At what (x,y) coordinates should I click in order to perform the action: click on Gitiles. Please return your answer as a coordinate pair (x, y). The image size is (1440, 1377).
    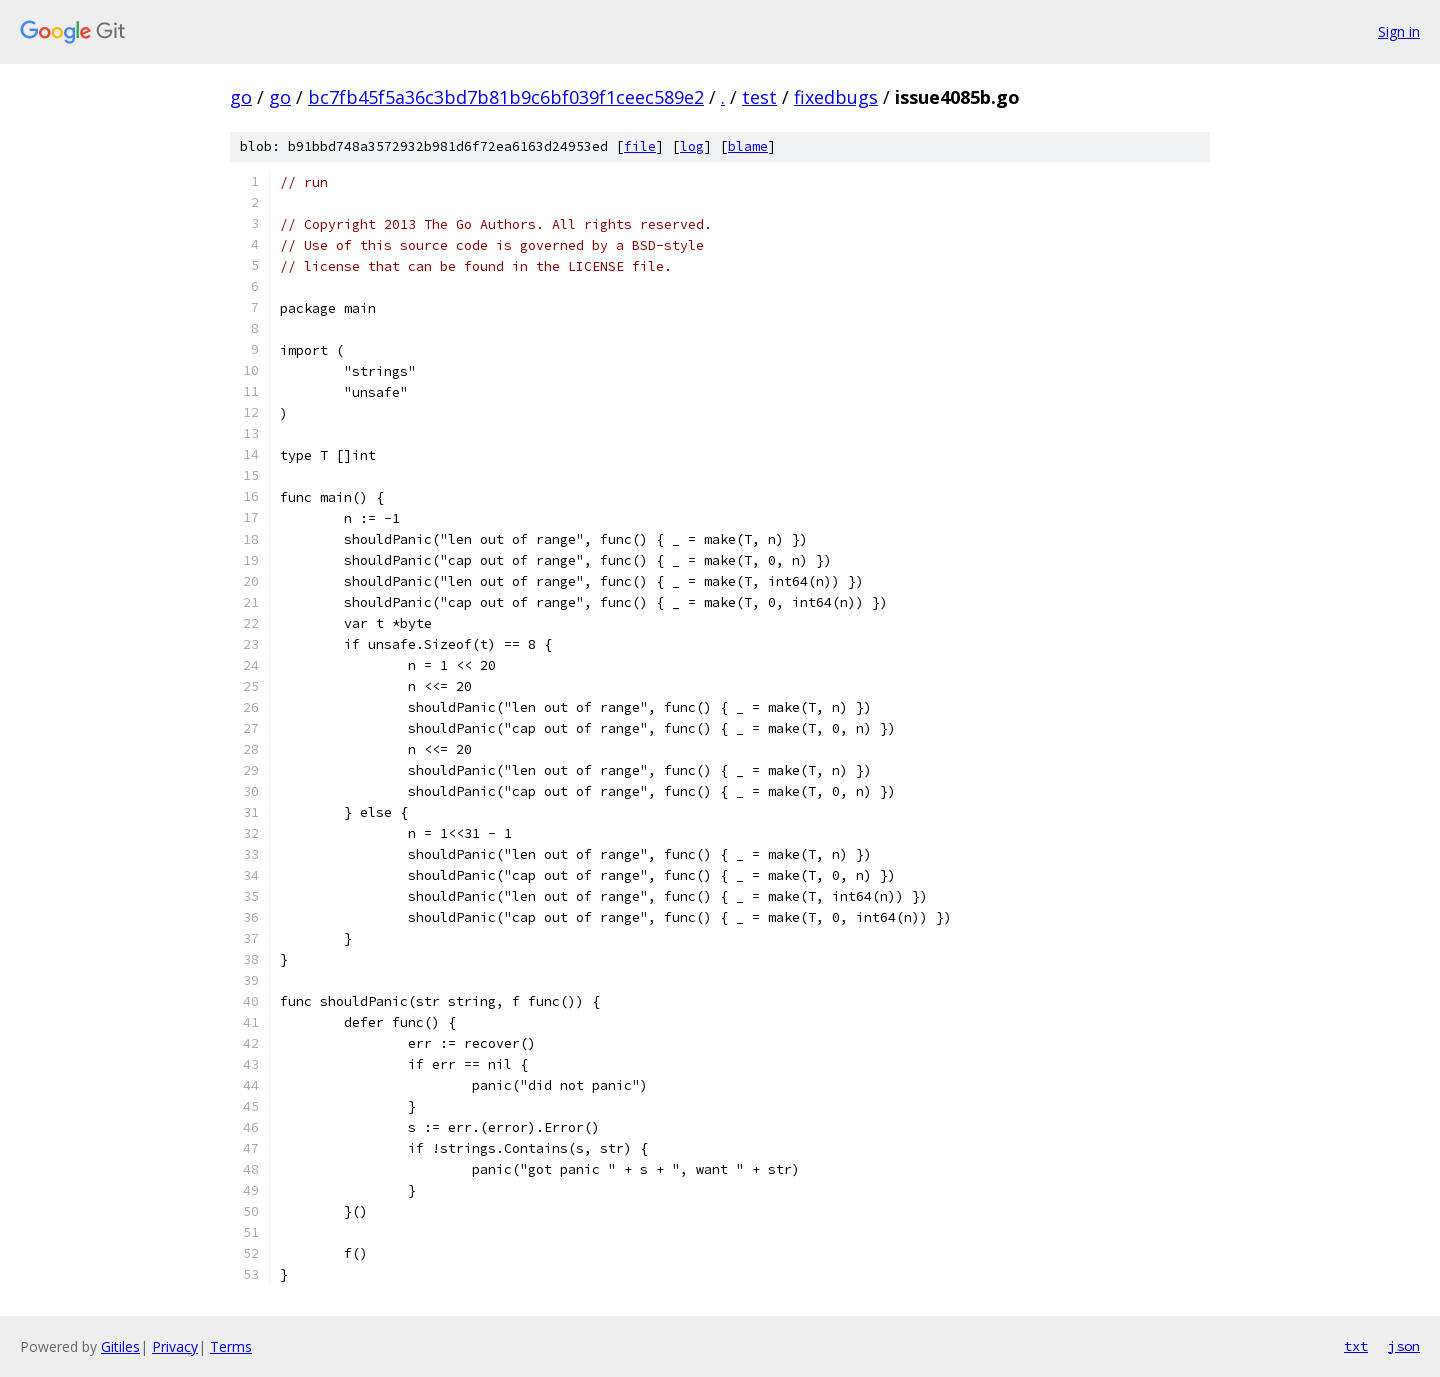
    Looking at the image, I should click on (120, 1346).